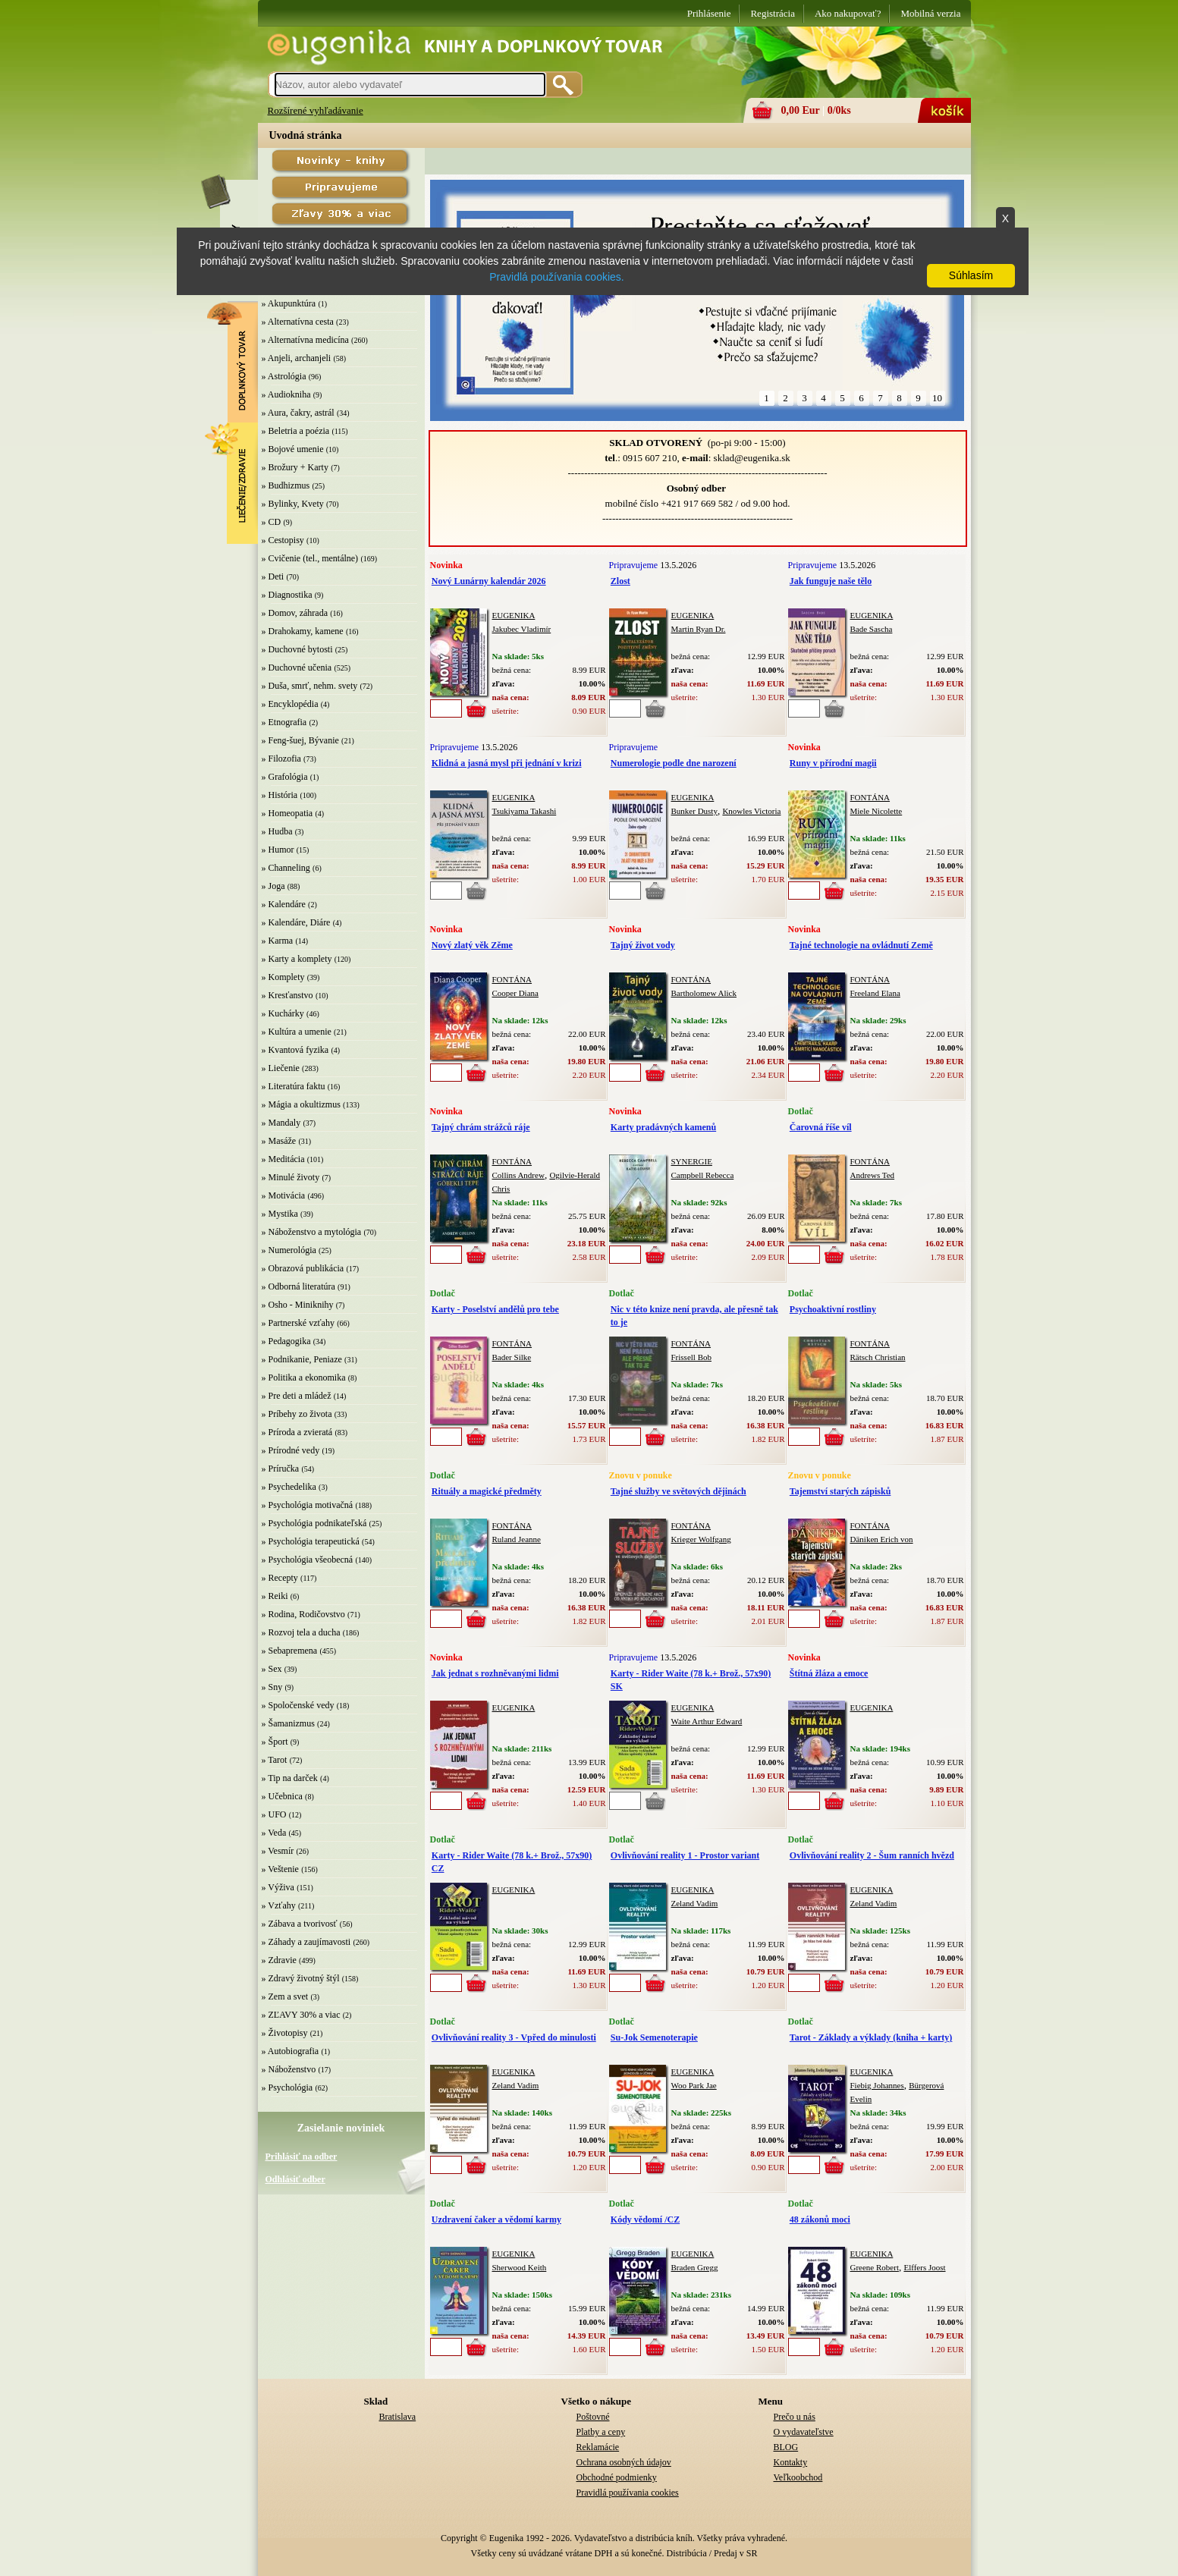 Image resolution: width=1178 pixels, height=2576 pixels. What do you see at coordinates (286, 485) in the screenshot?
I see `» Budhizmus` at bounding box center [286, 485].